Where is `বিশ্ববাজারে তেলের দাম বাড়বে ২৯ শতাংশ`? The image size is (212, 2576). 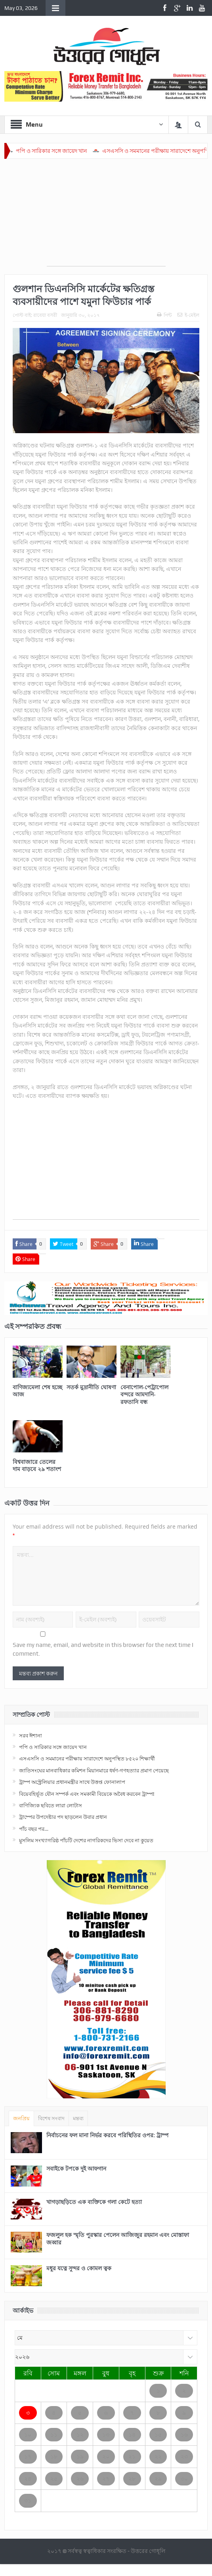 বিশ্ববাজারে তেলের দাম বাড়বে ২৯ শতাংশ is located at coordinates (37, 1465).